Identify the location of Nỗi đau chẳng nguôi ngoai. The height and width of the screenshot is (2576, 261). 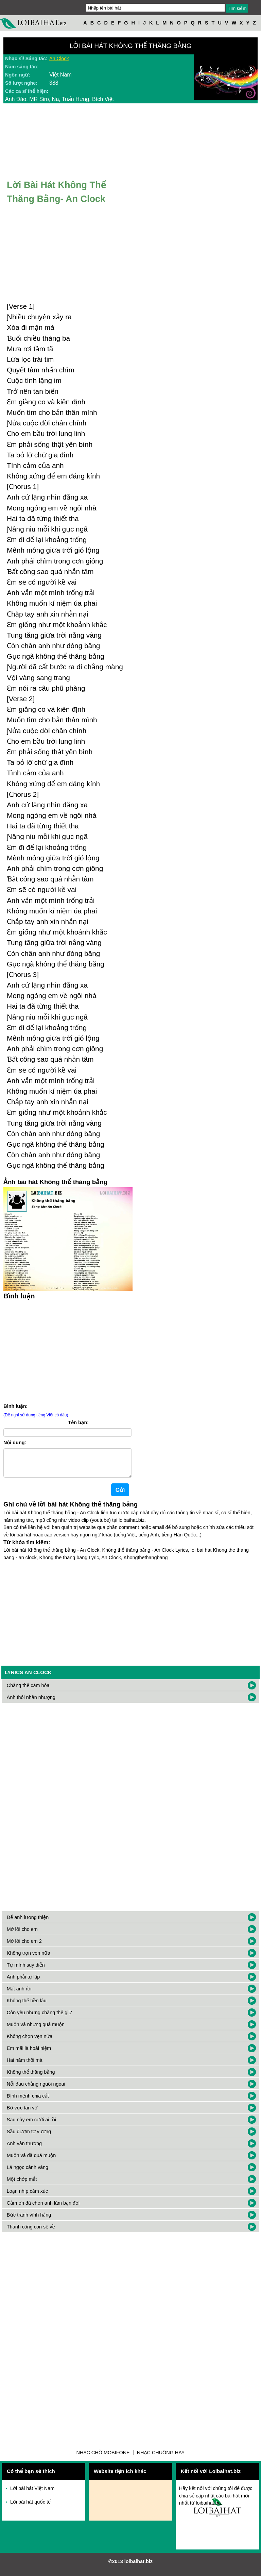
(36, 2089).